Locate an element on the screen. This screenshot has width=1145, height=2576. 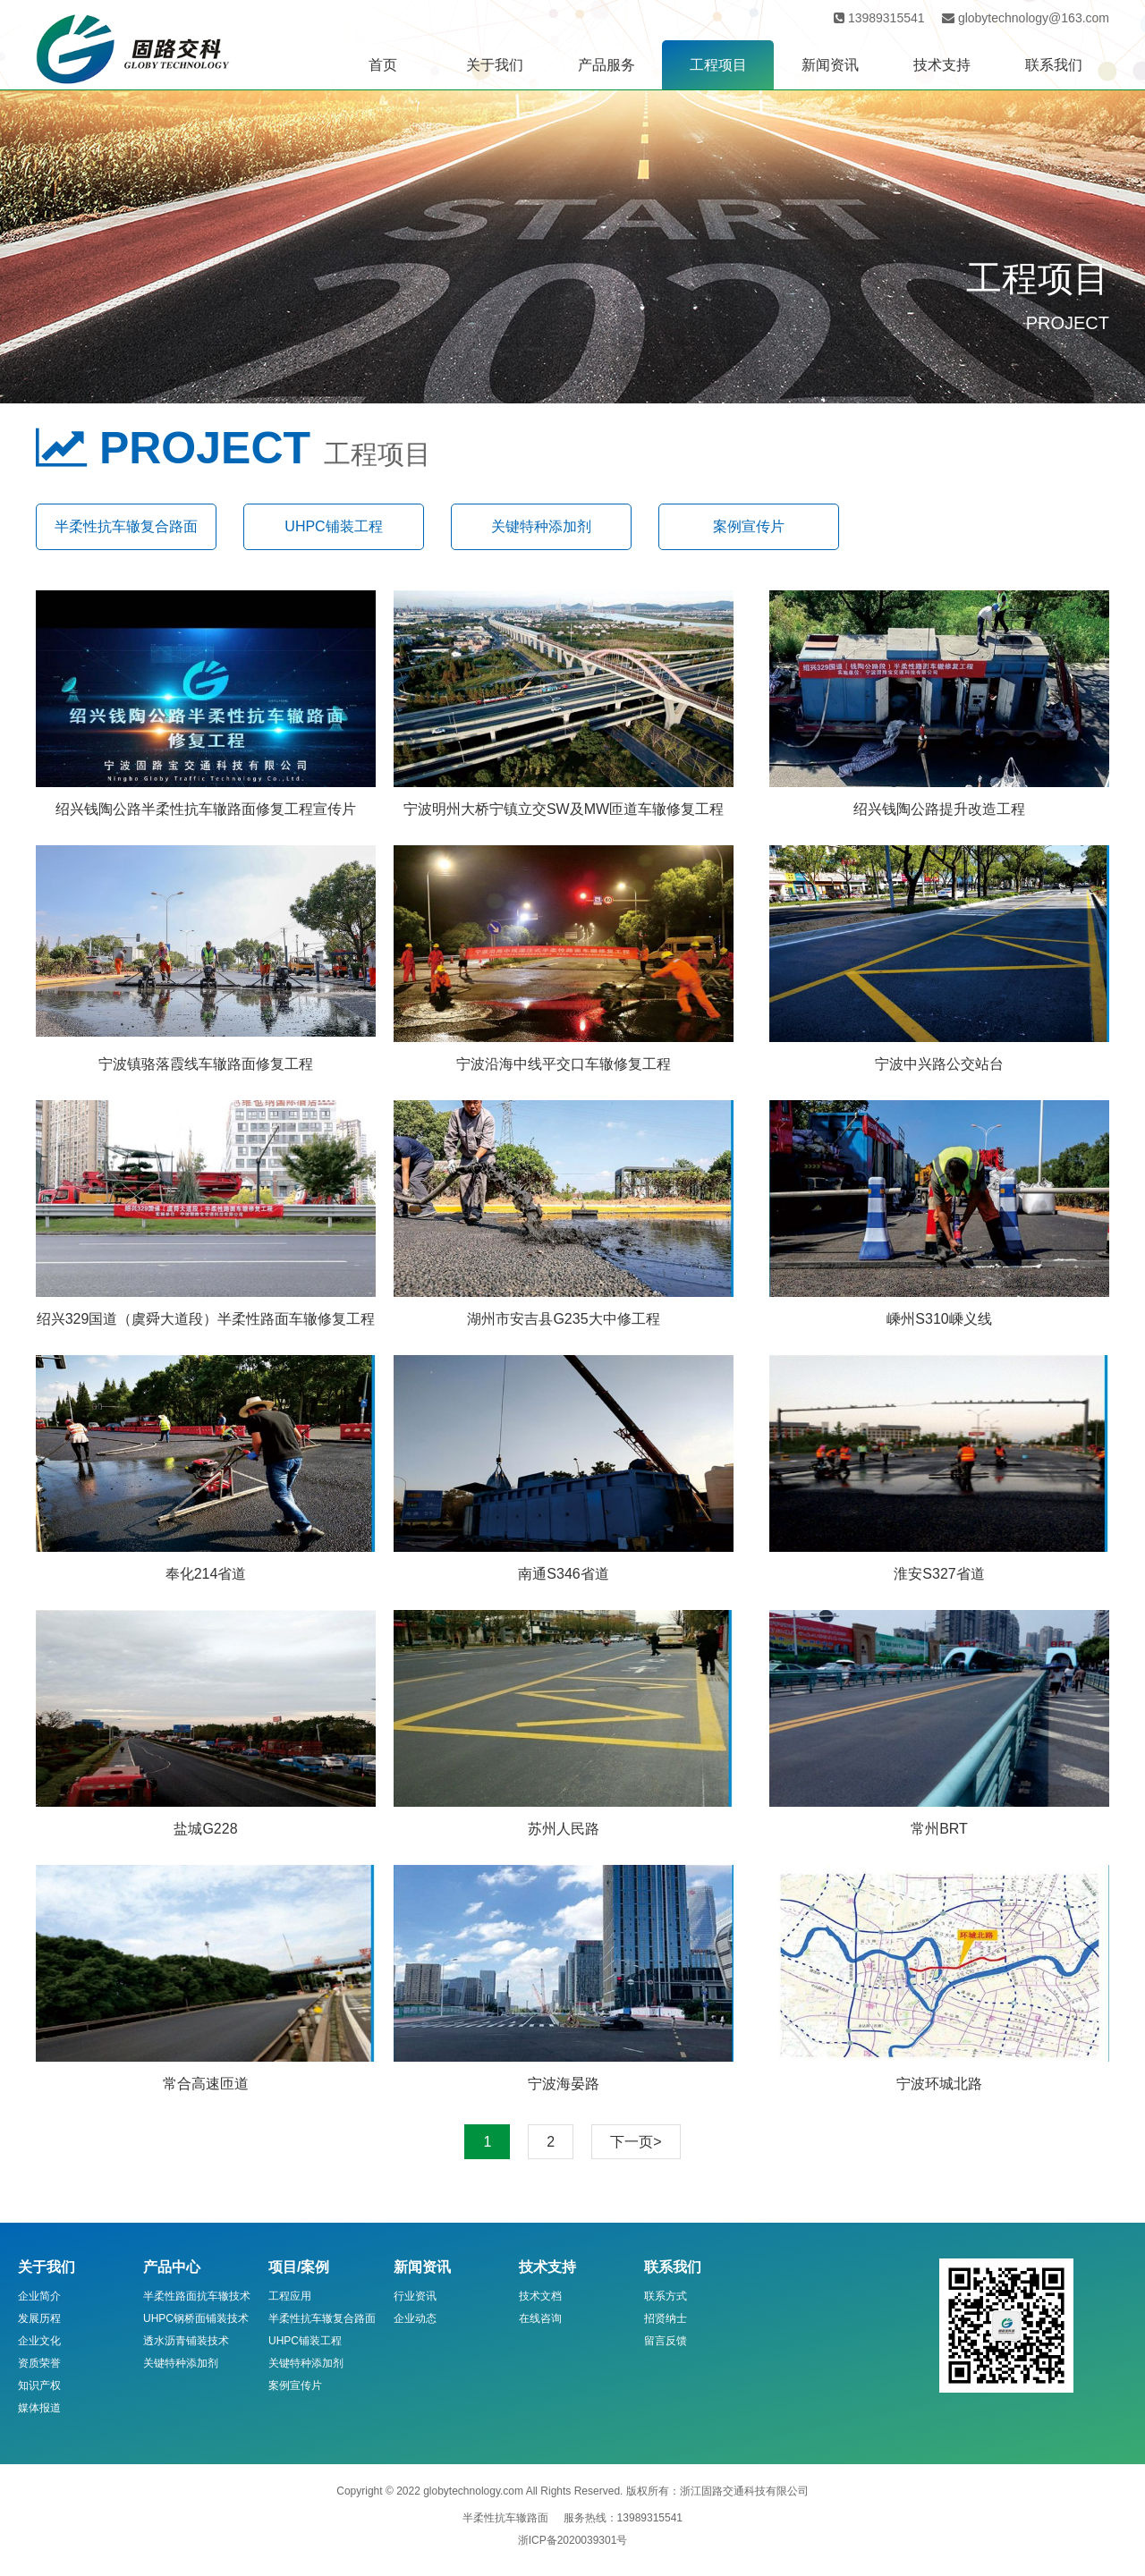
案例宣传片 is located at coordinates (749, 526).